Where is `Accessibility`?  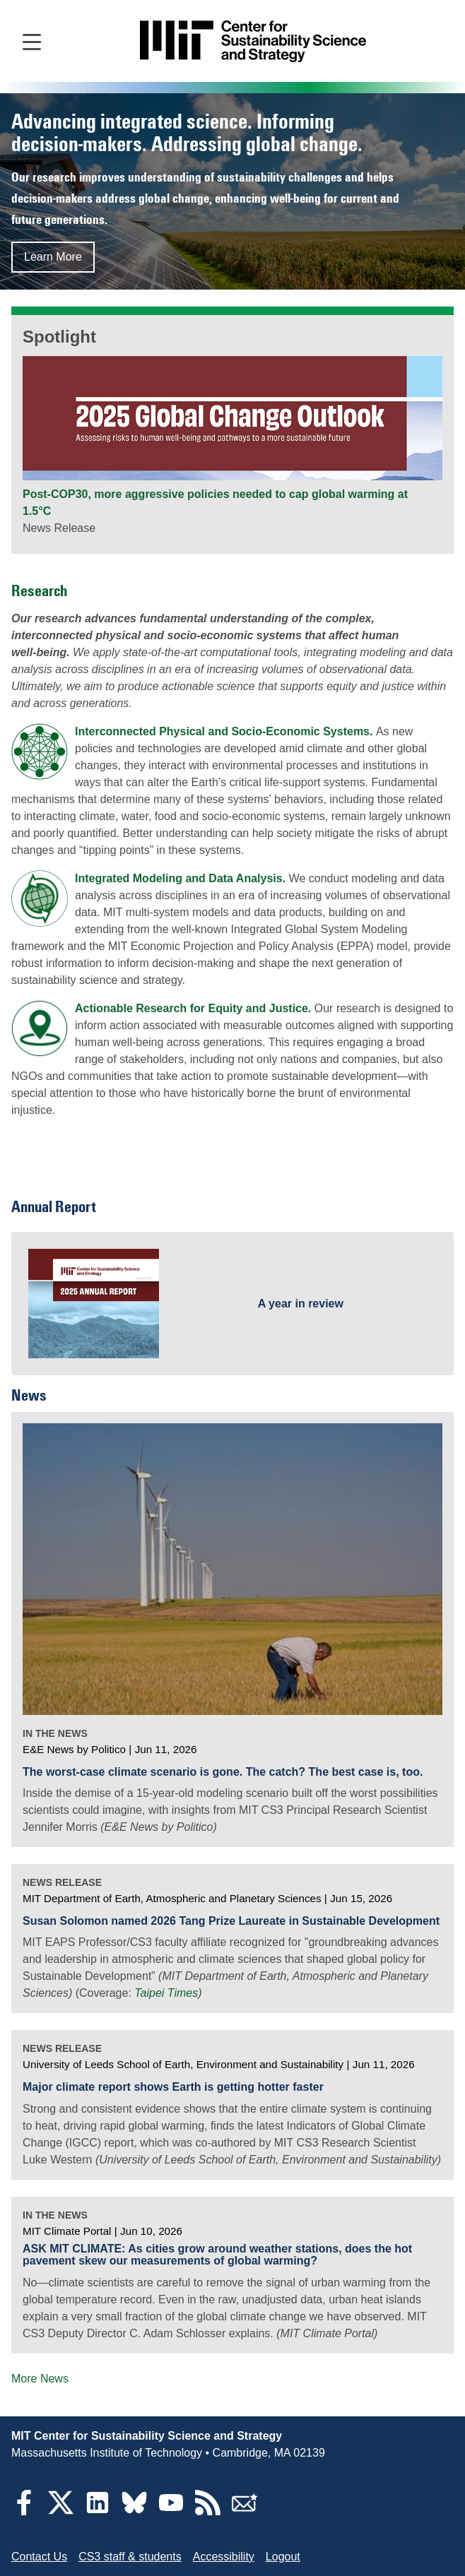
Accessibility is located at coordinates (223, 2557).